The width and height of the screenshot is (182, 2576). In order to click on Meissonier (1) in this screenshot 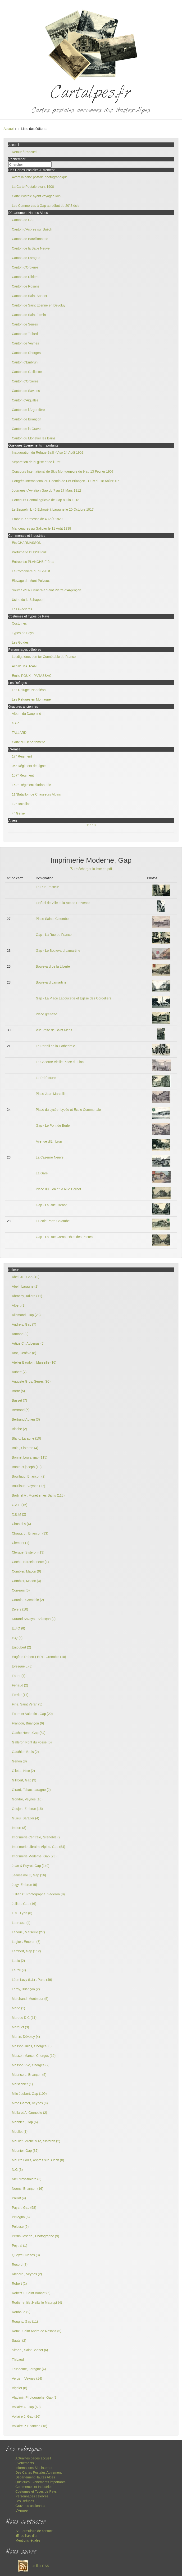, I will do `click(22, 2084)`.